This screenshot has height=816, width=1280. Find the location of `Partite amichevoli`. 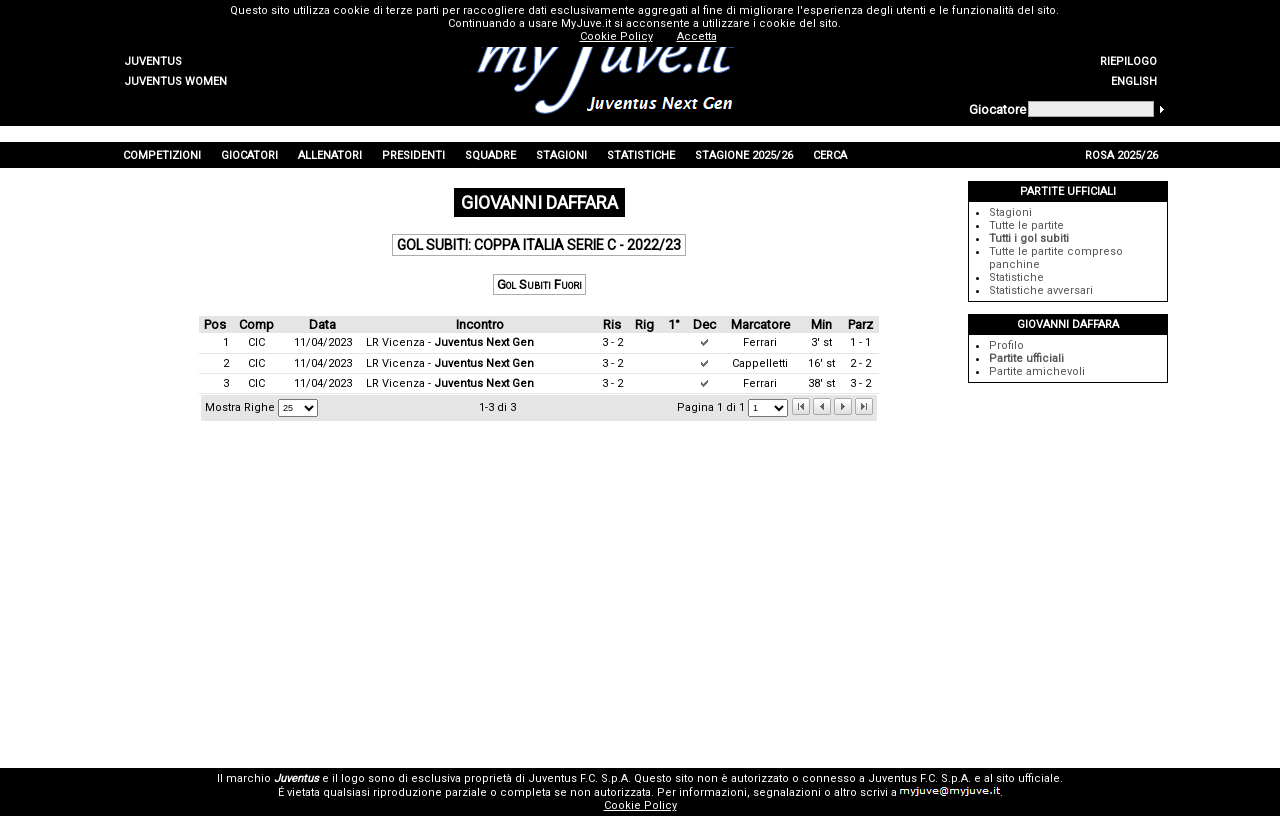

Partite amichevoli is located at coordinates (1037, 371).